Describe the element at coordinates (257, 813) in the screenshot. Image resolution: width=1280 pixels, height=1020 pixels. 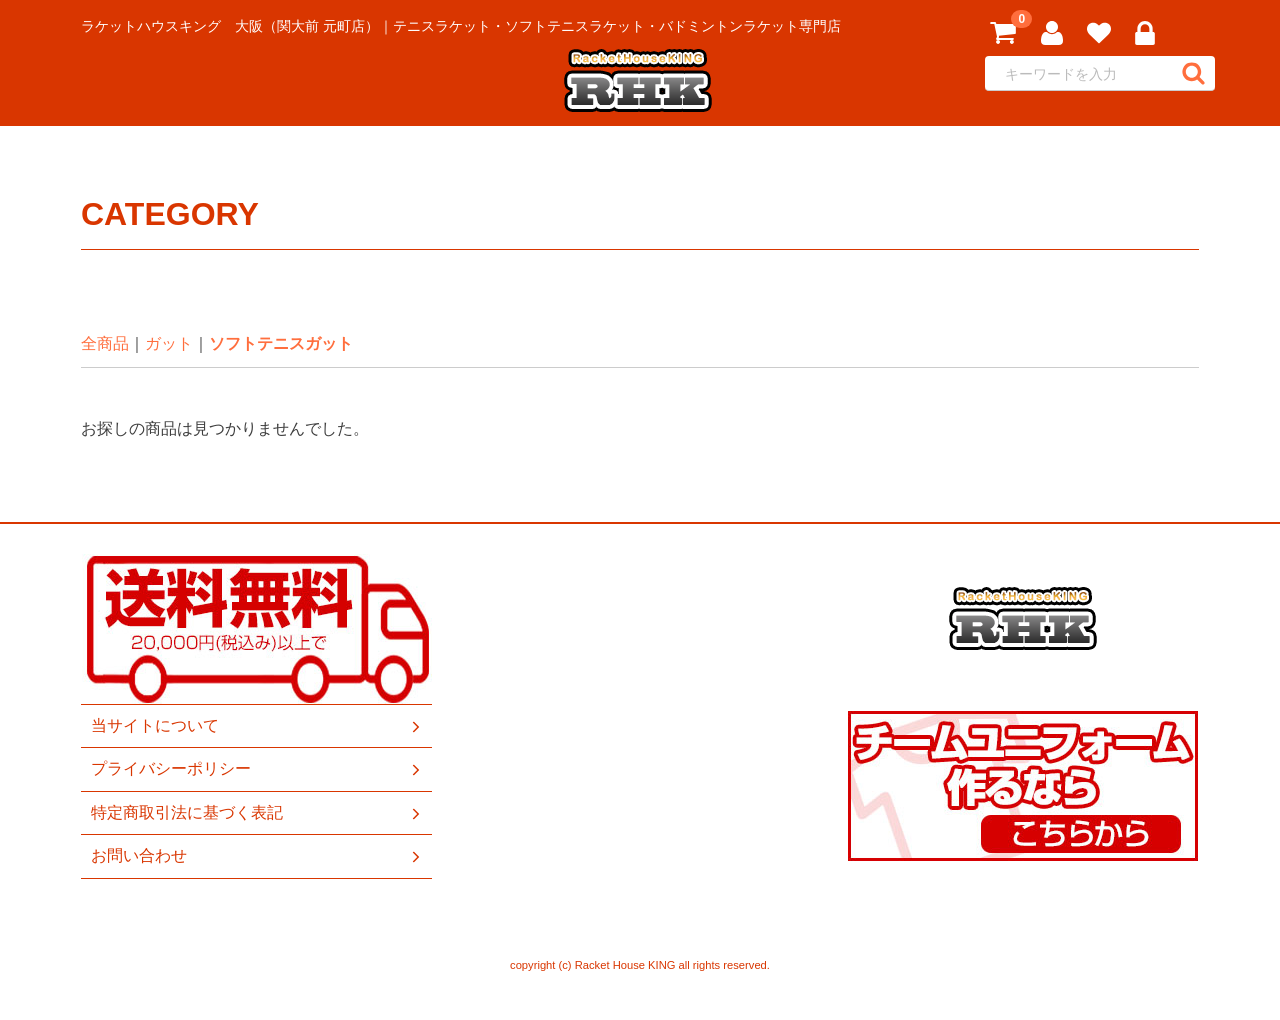
I see `特定商取引法に基づく表記` at that location.